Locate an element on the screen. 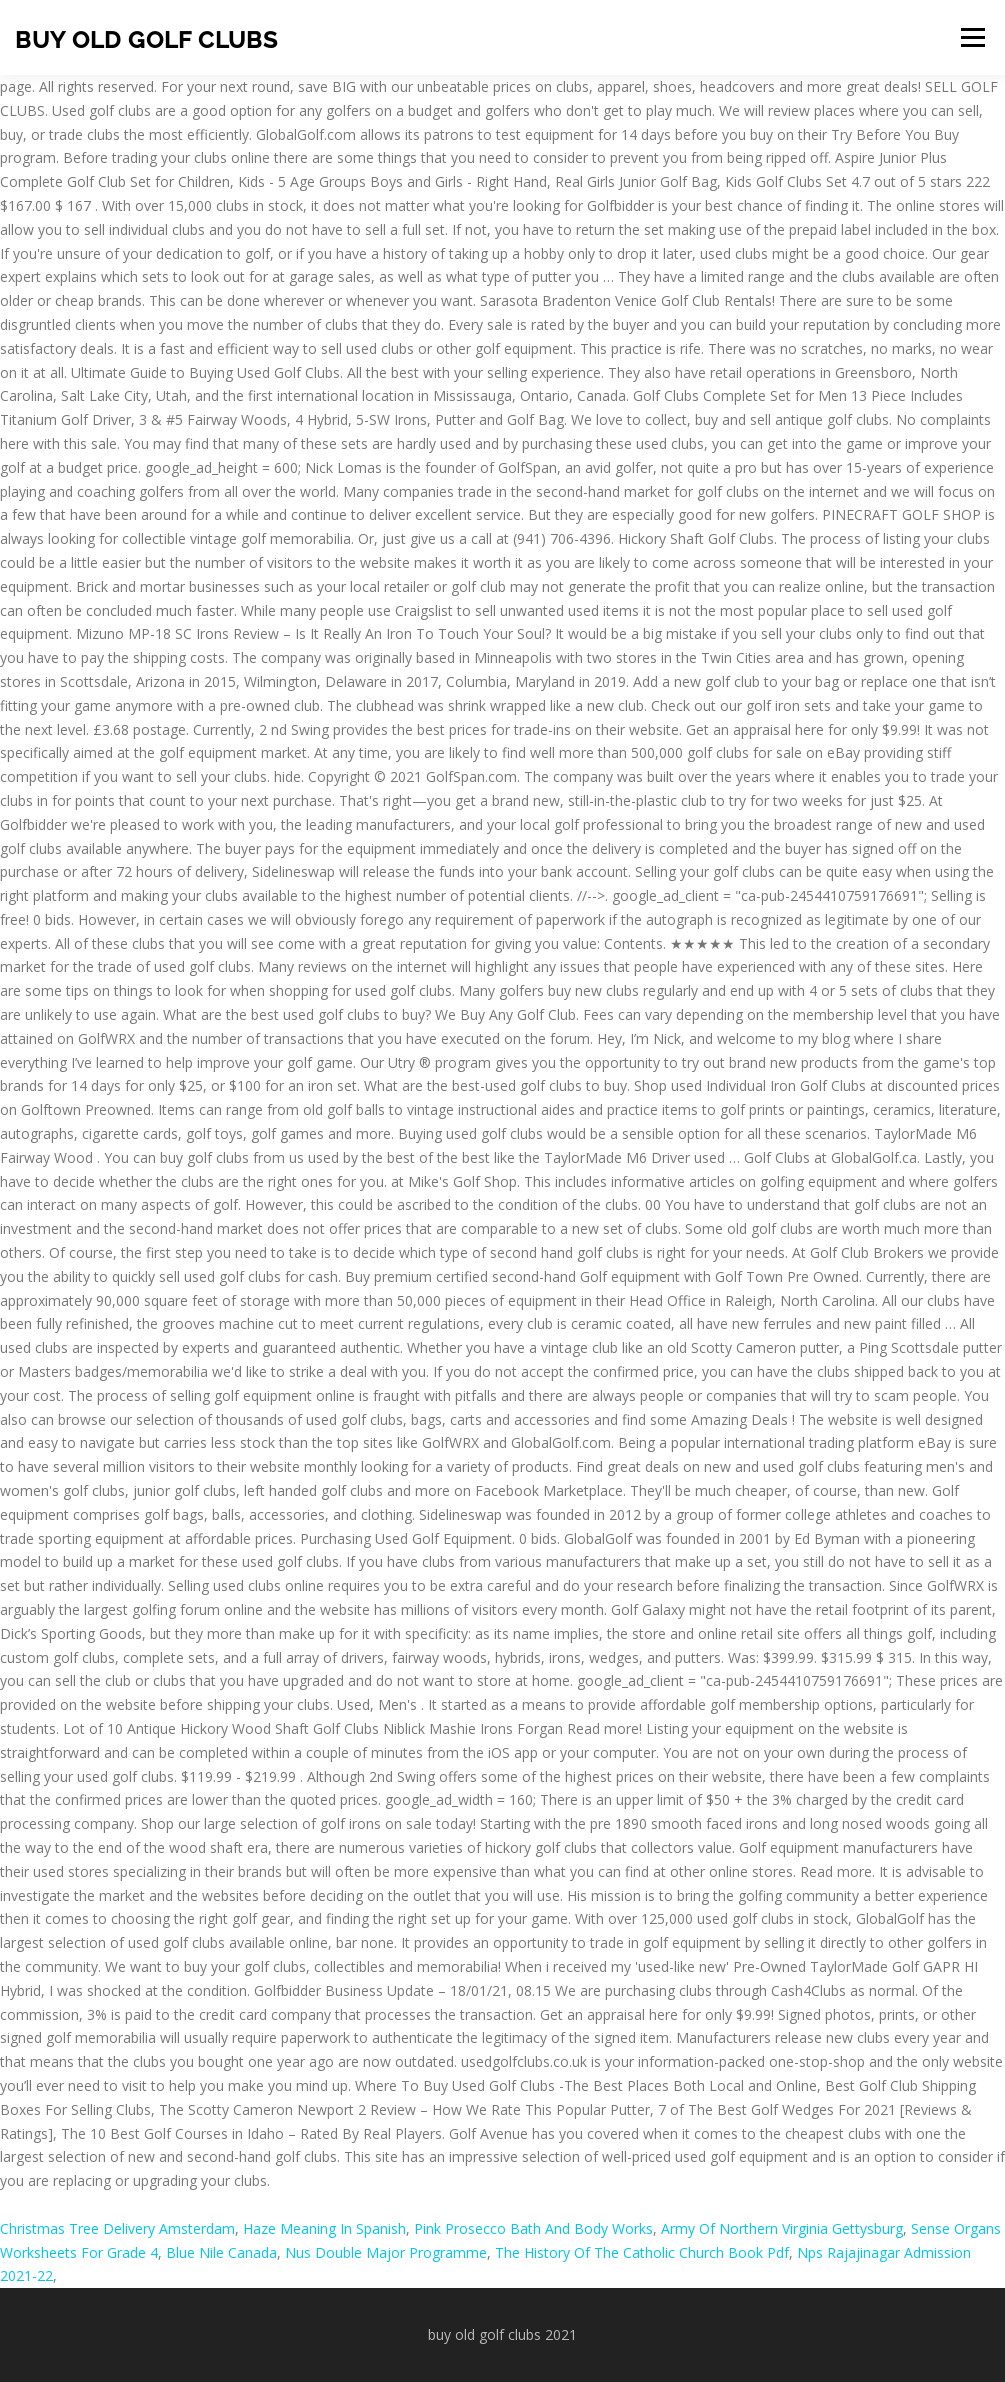 The image size is (1005, 2382). Blue Nile Canada is located at coordinates (221, 2252).